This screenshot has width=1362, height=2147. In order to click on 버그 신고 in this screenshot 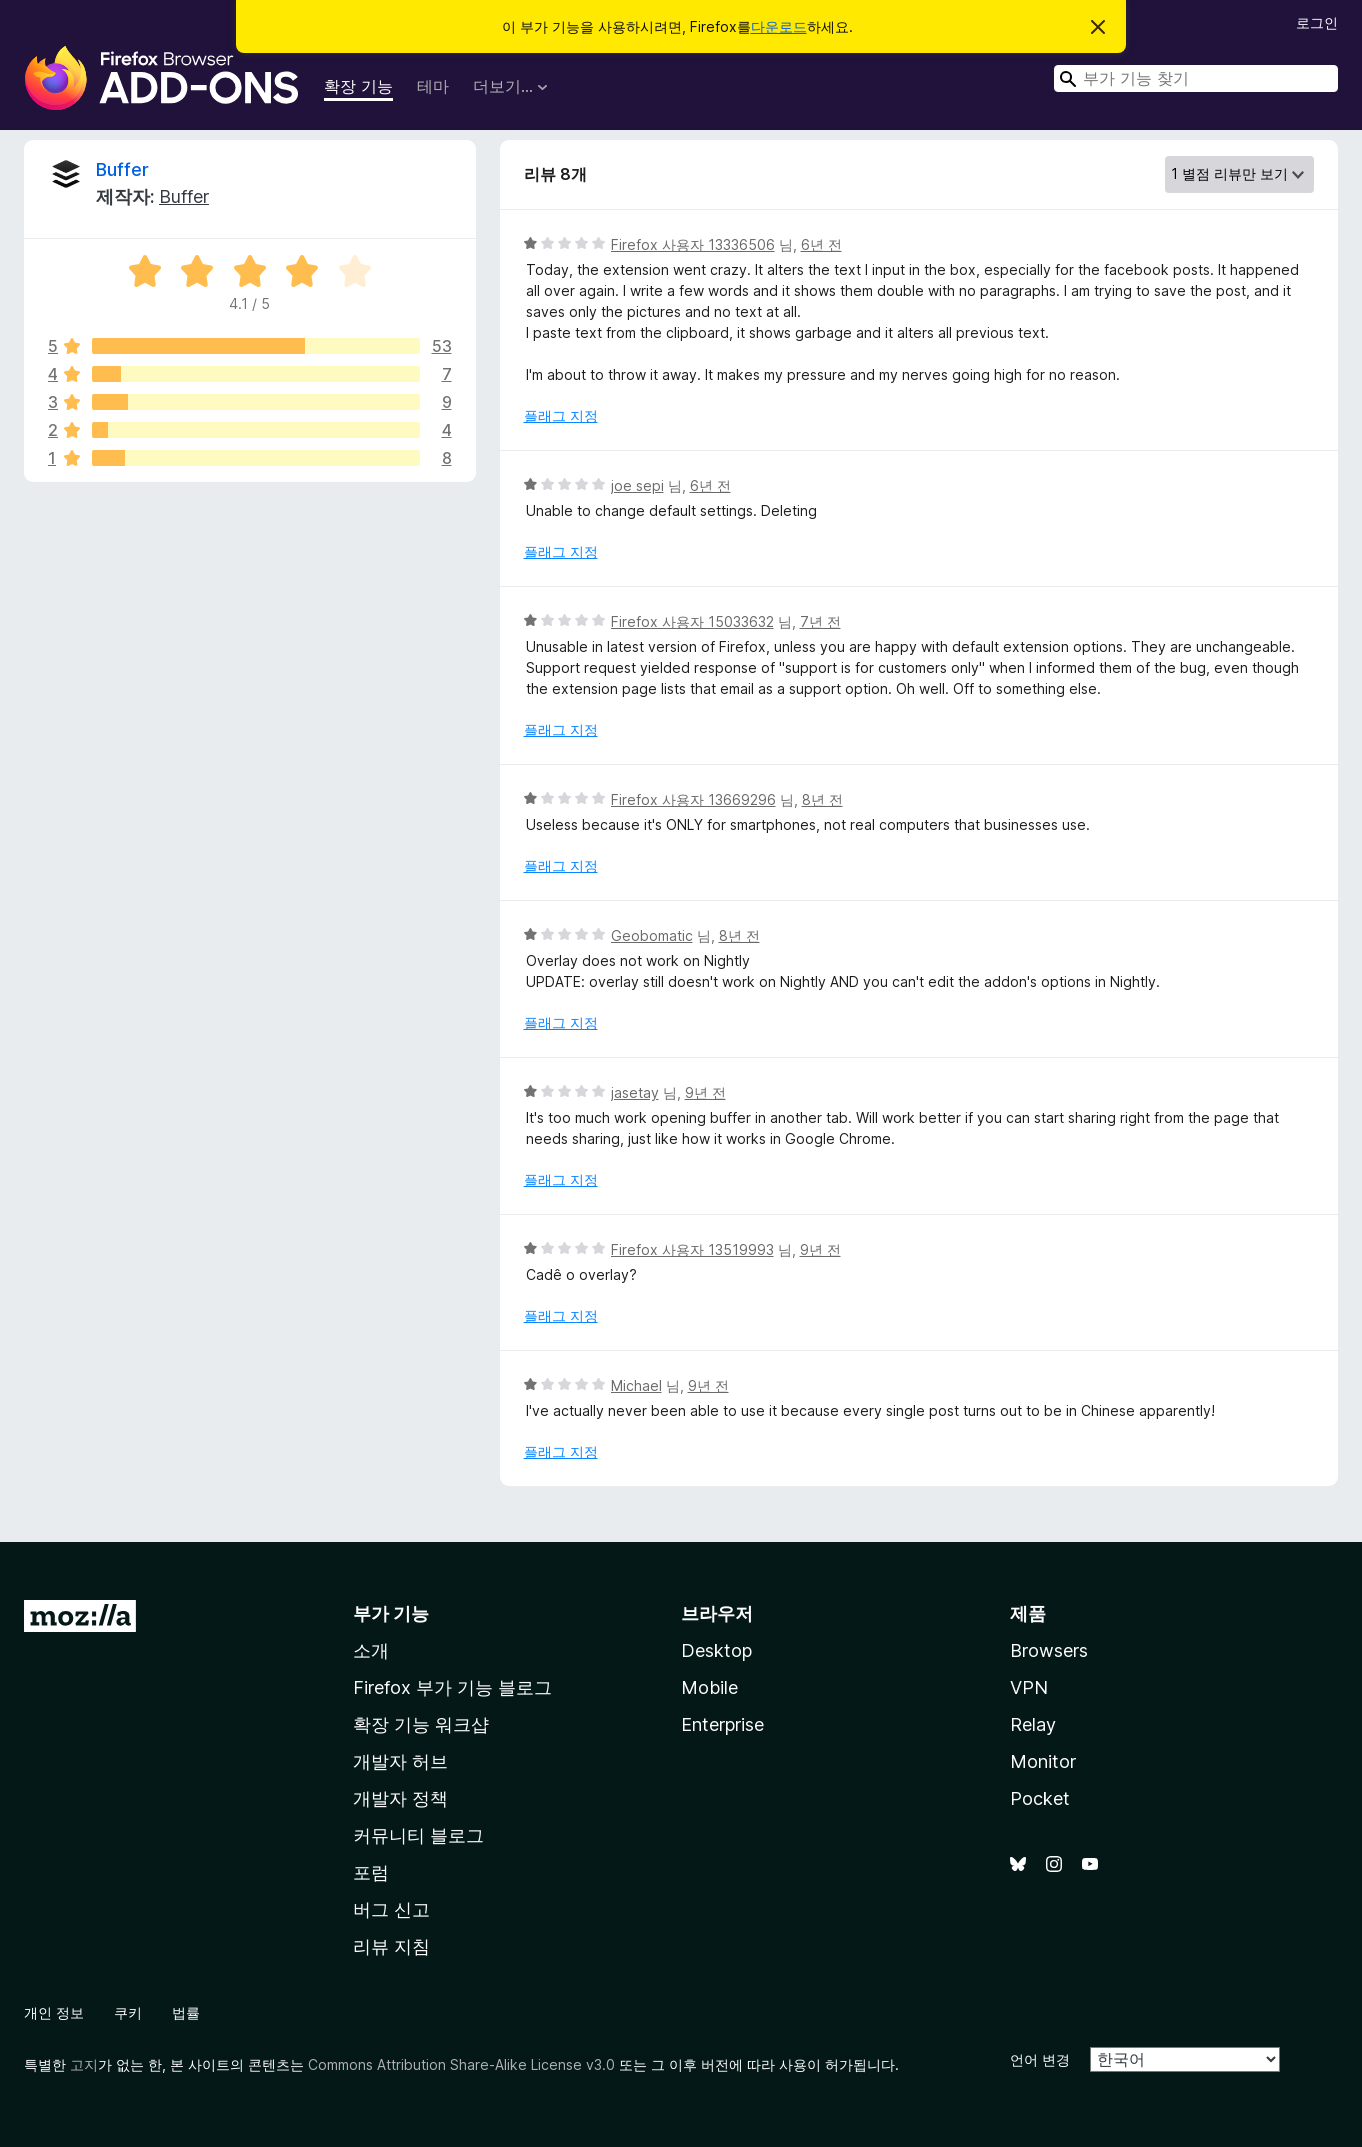, I will do `click(391, 1909)`.